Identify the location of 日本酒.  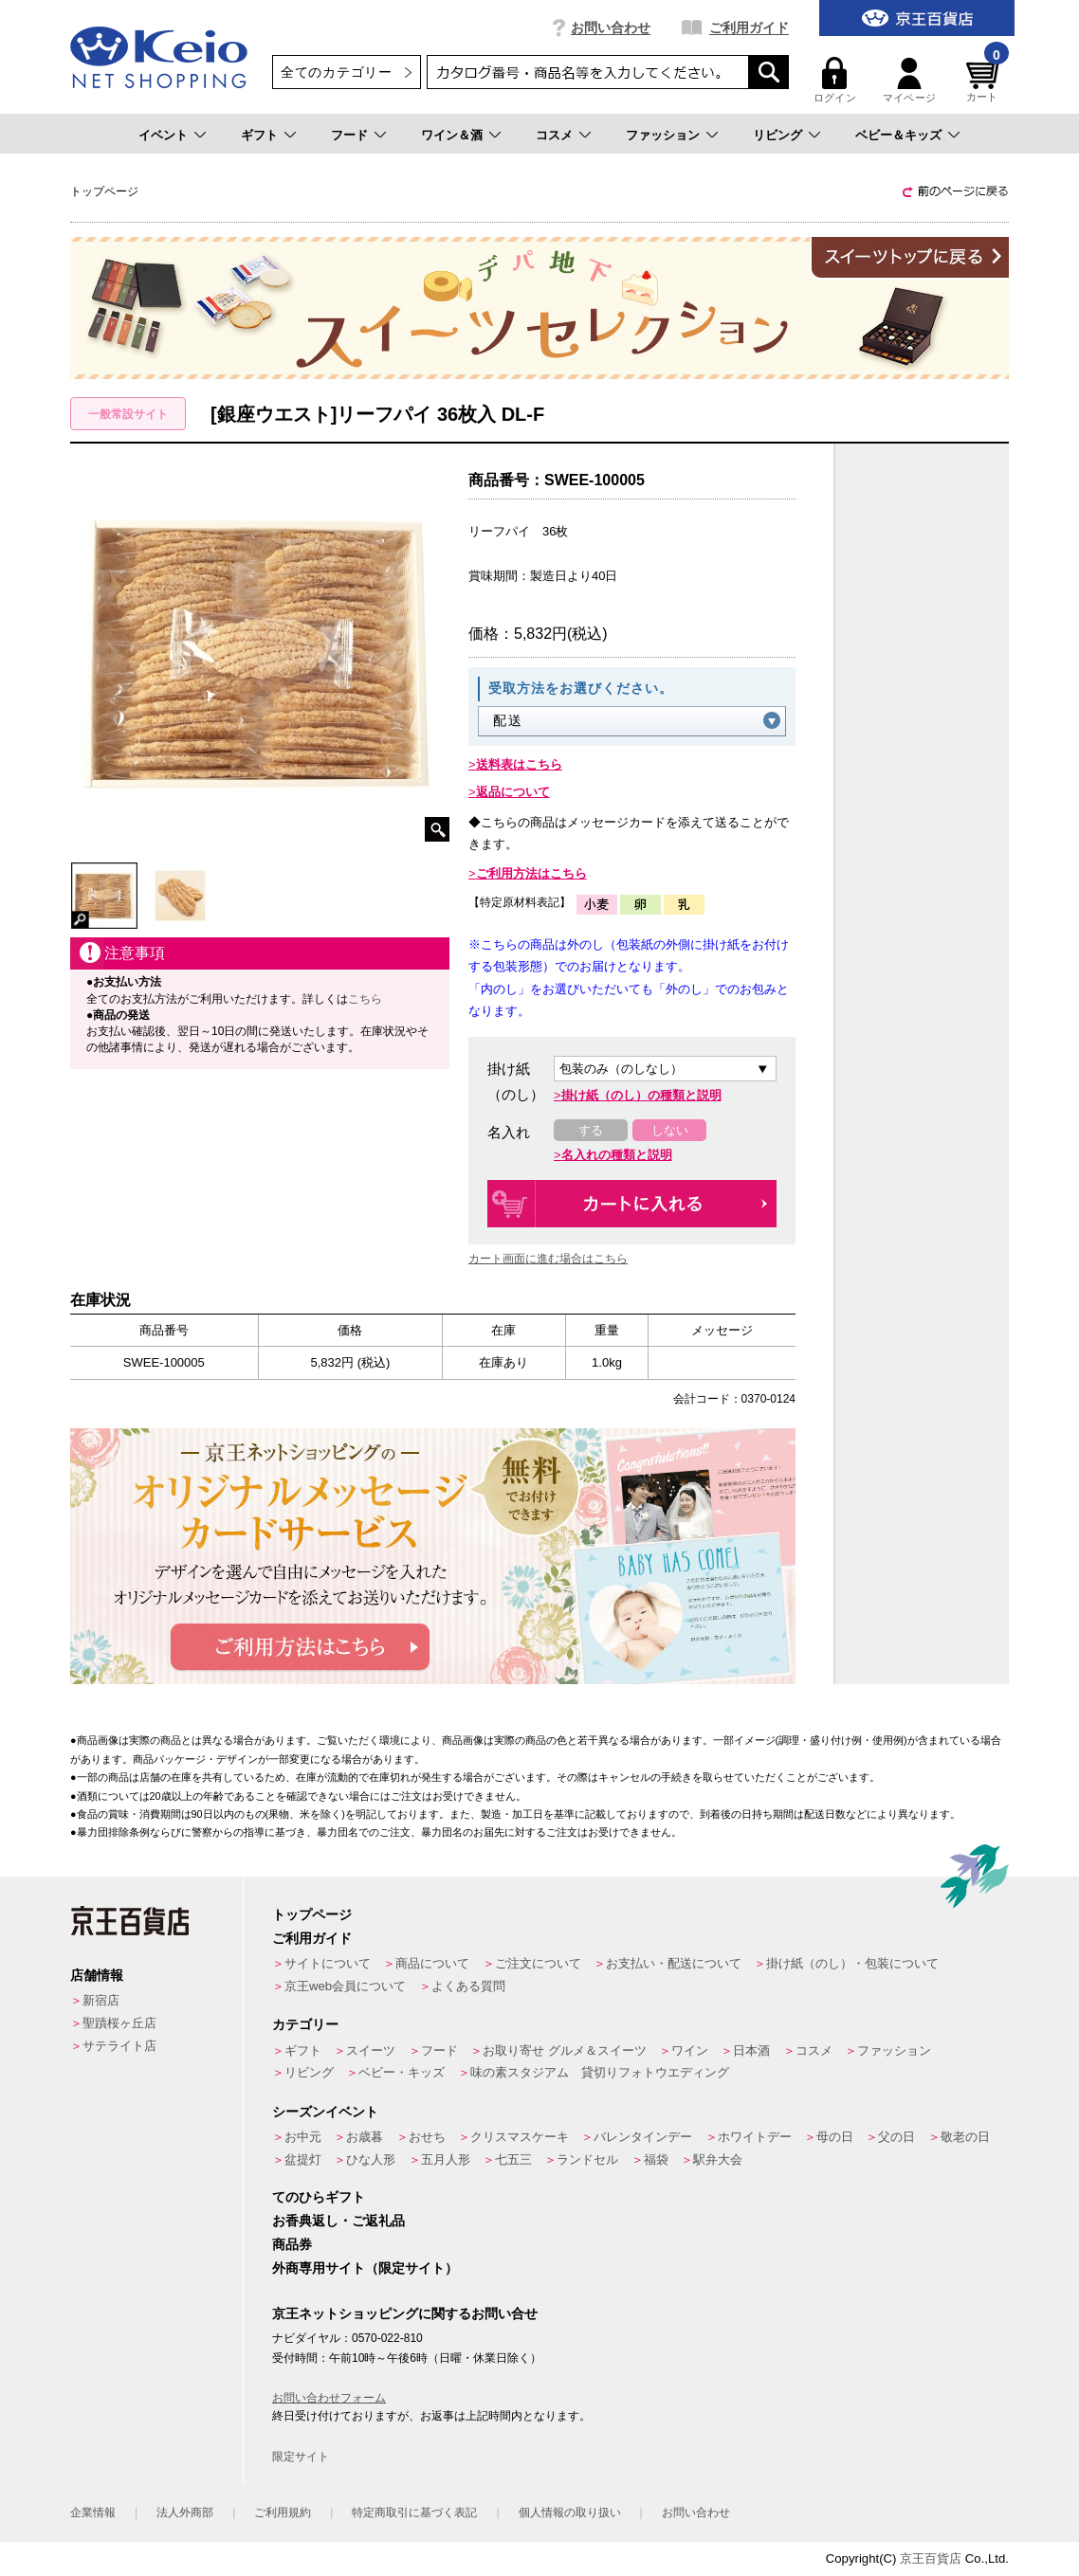
(751, 2050).